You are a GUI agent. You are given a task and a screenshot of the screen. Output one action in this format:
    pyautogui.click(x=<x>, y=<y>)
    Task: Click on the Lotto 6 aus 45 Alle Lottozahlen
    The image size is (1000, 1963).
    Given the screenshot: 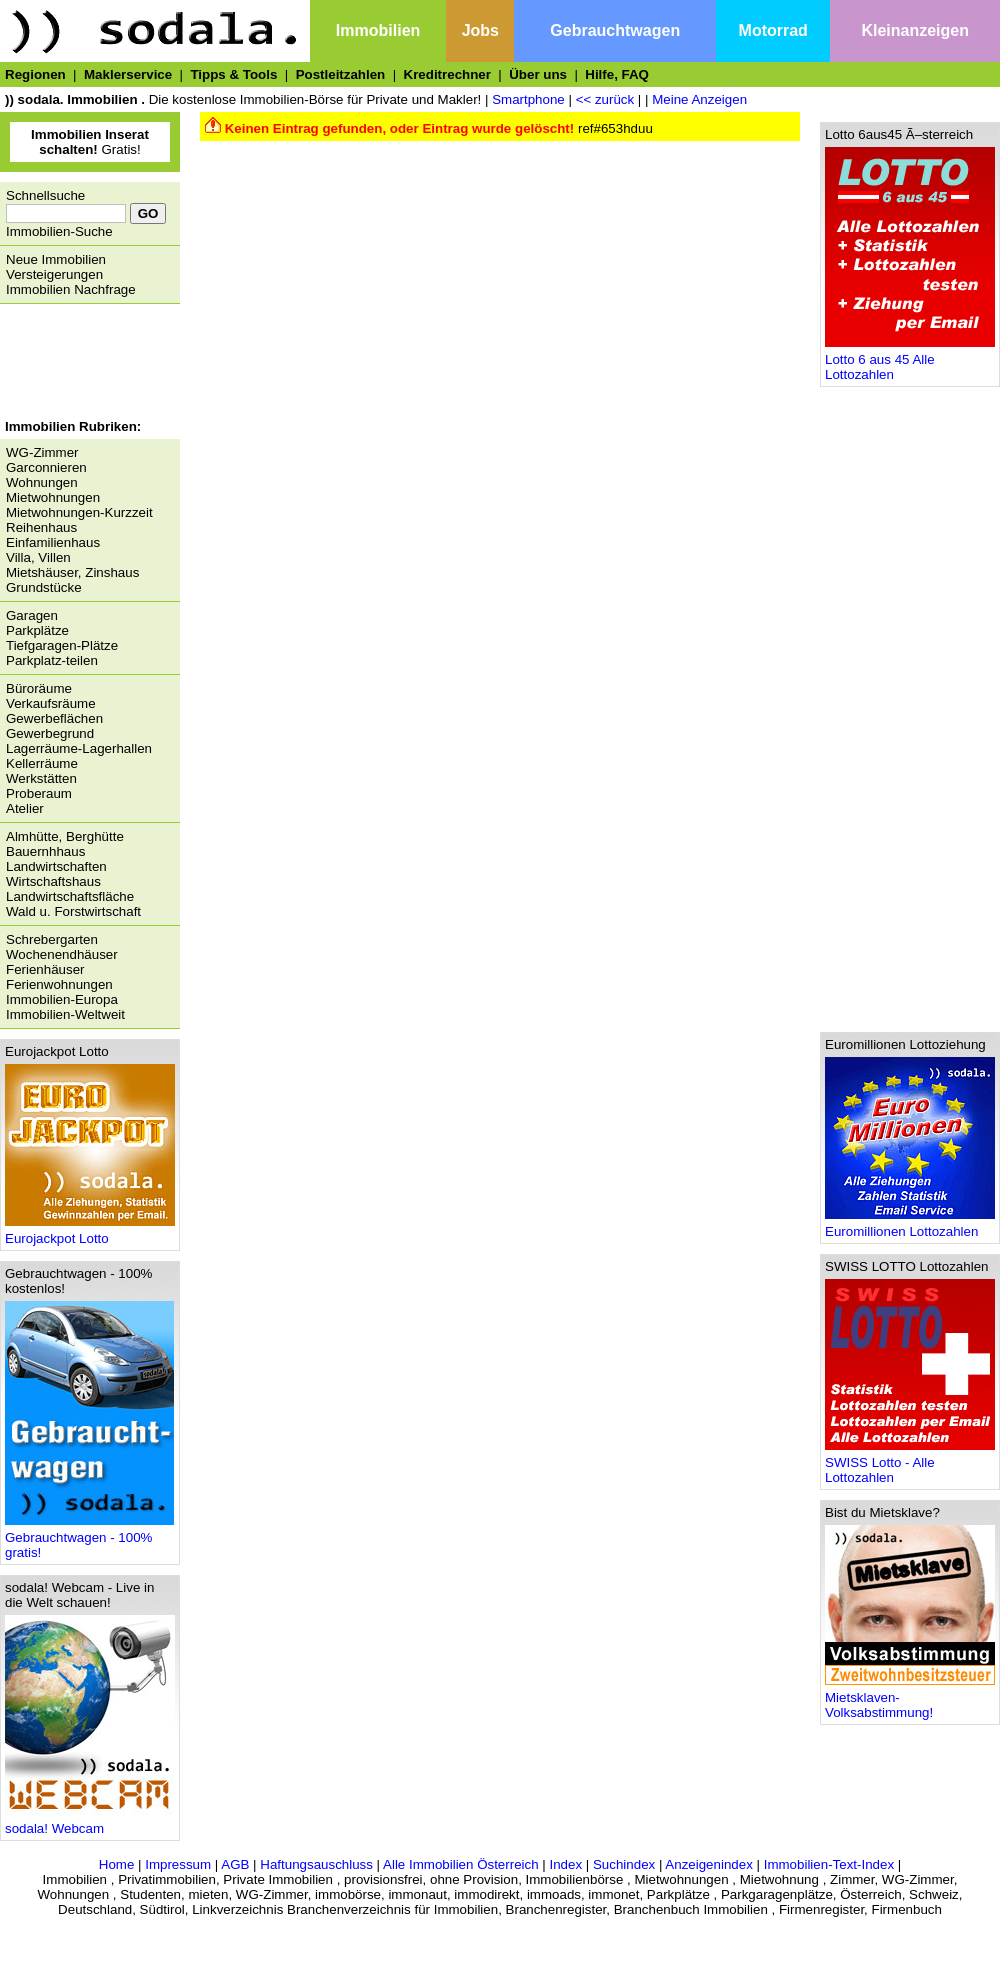 What is the action you would take?
    pyautogui.click(x=910, y=361)
    